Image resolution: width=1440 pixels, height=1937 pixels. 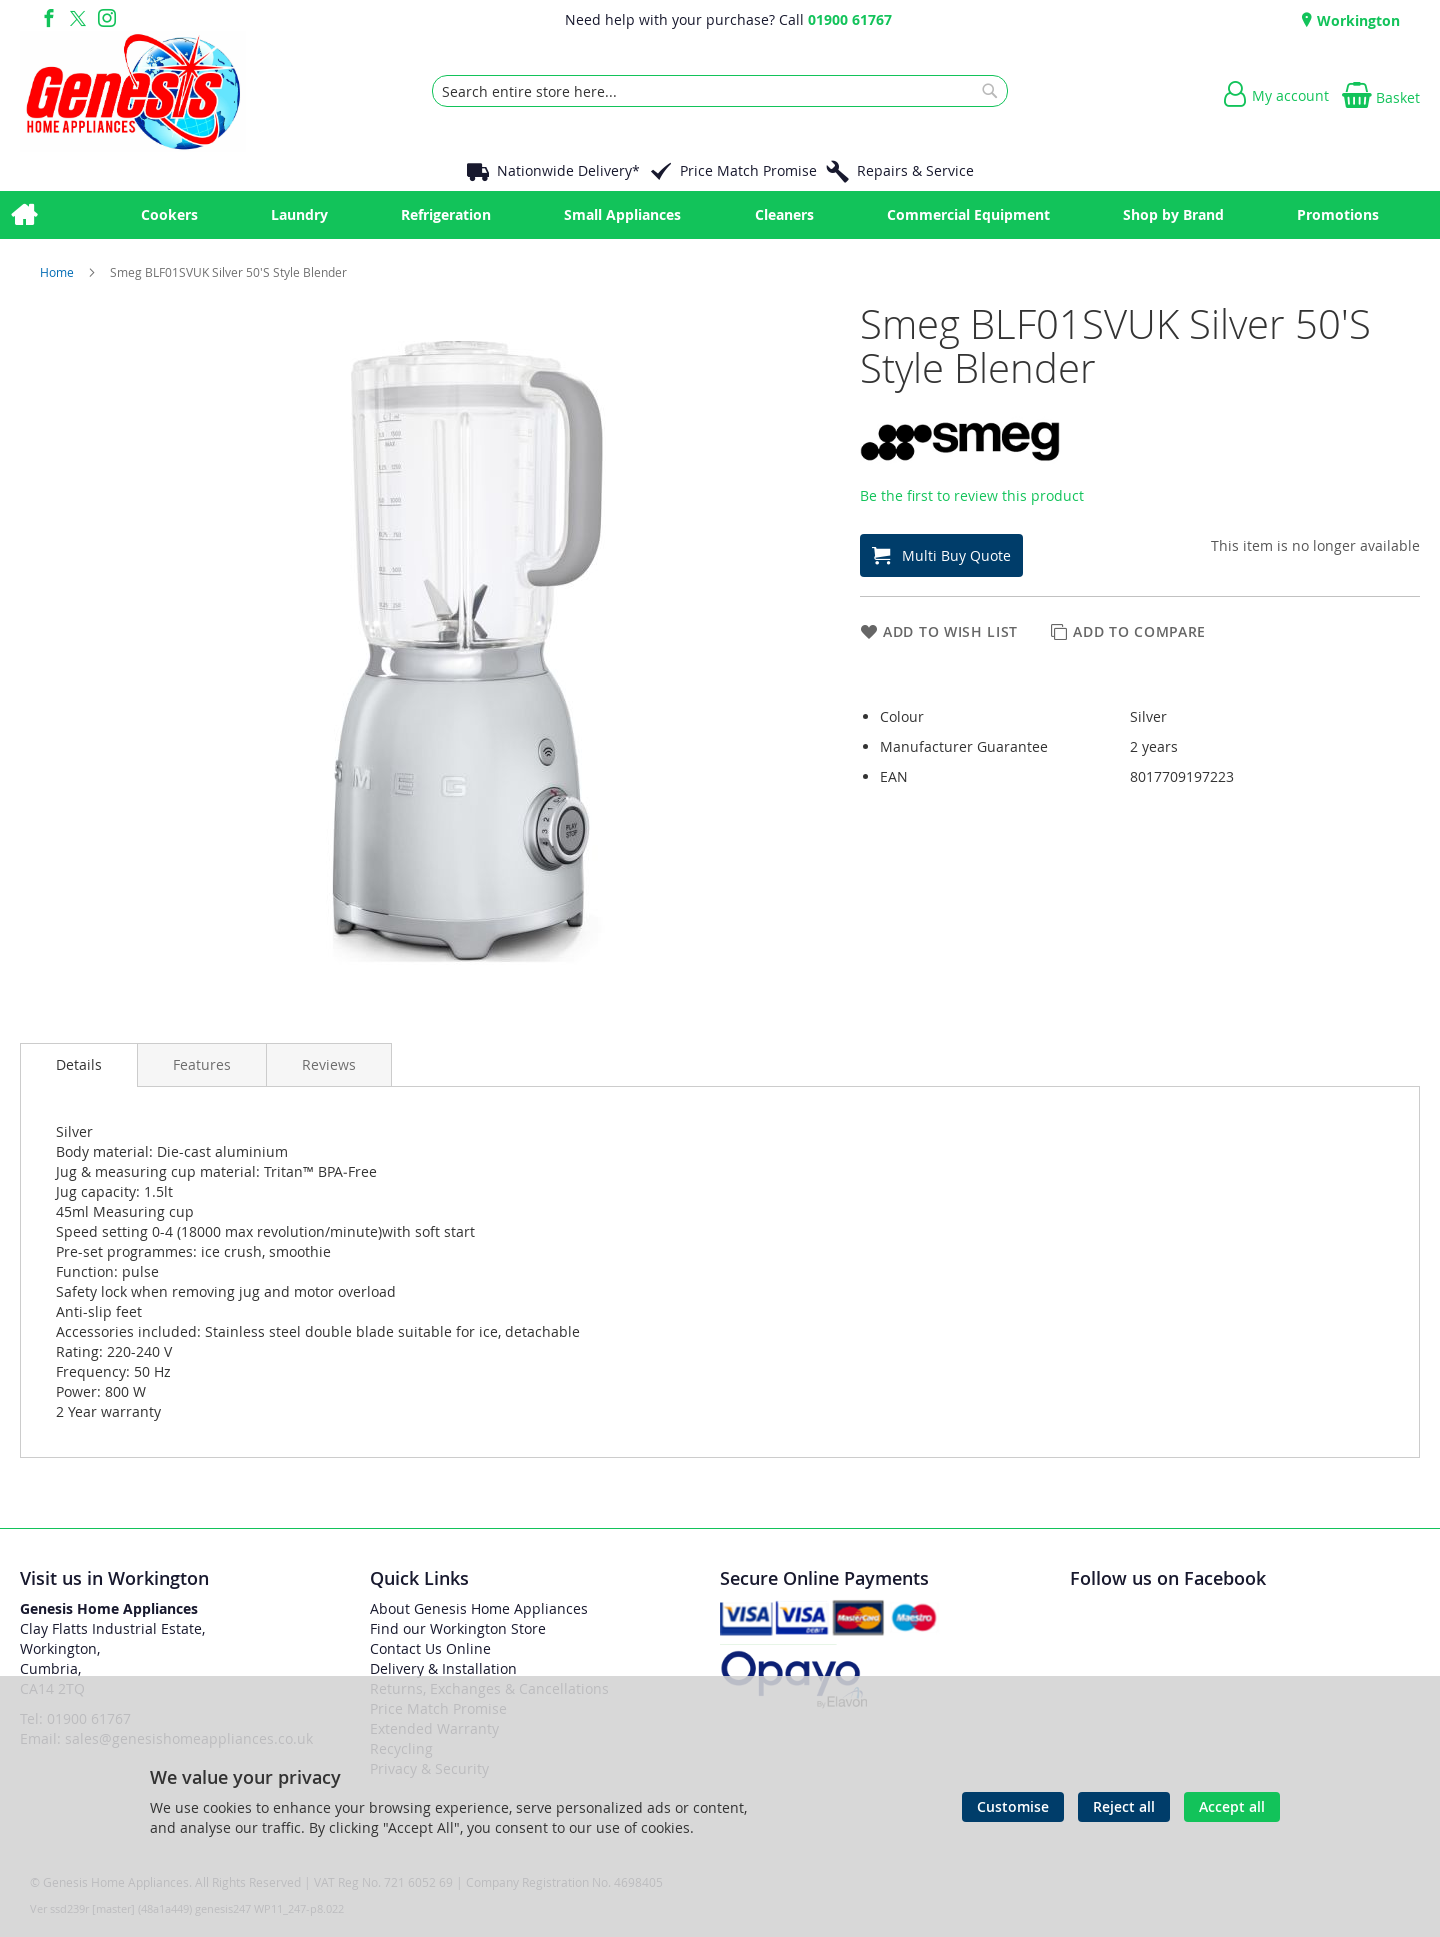 I want to click on Nationwide Delivery*, so click(x=568, y=170).